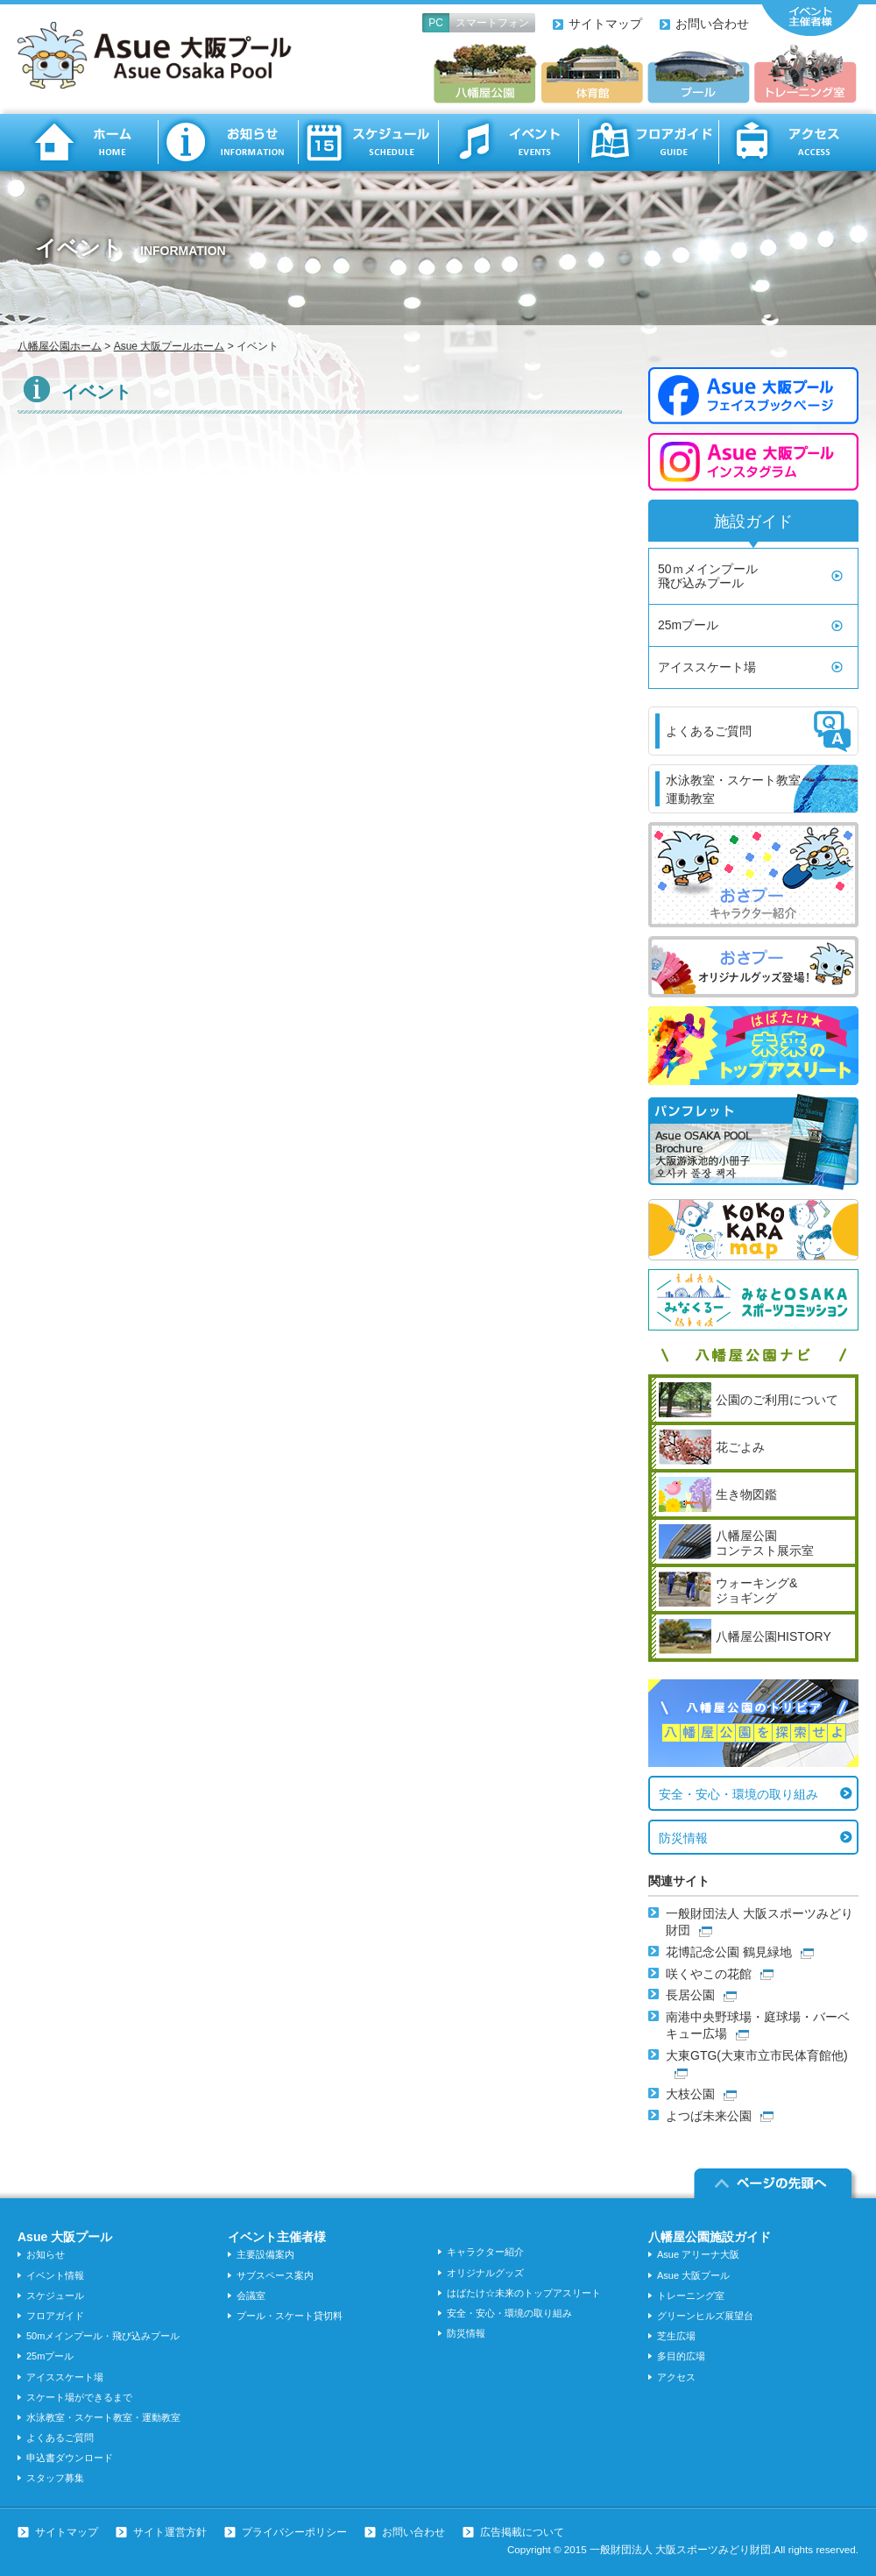 Image resolution: width=876 pixels, height=2576 pixels. Describe the element at coordinates (485, 2272) in the screenshot. I see `オリジナルグッズ` at that location.